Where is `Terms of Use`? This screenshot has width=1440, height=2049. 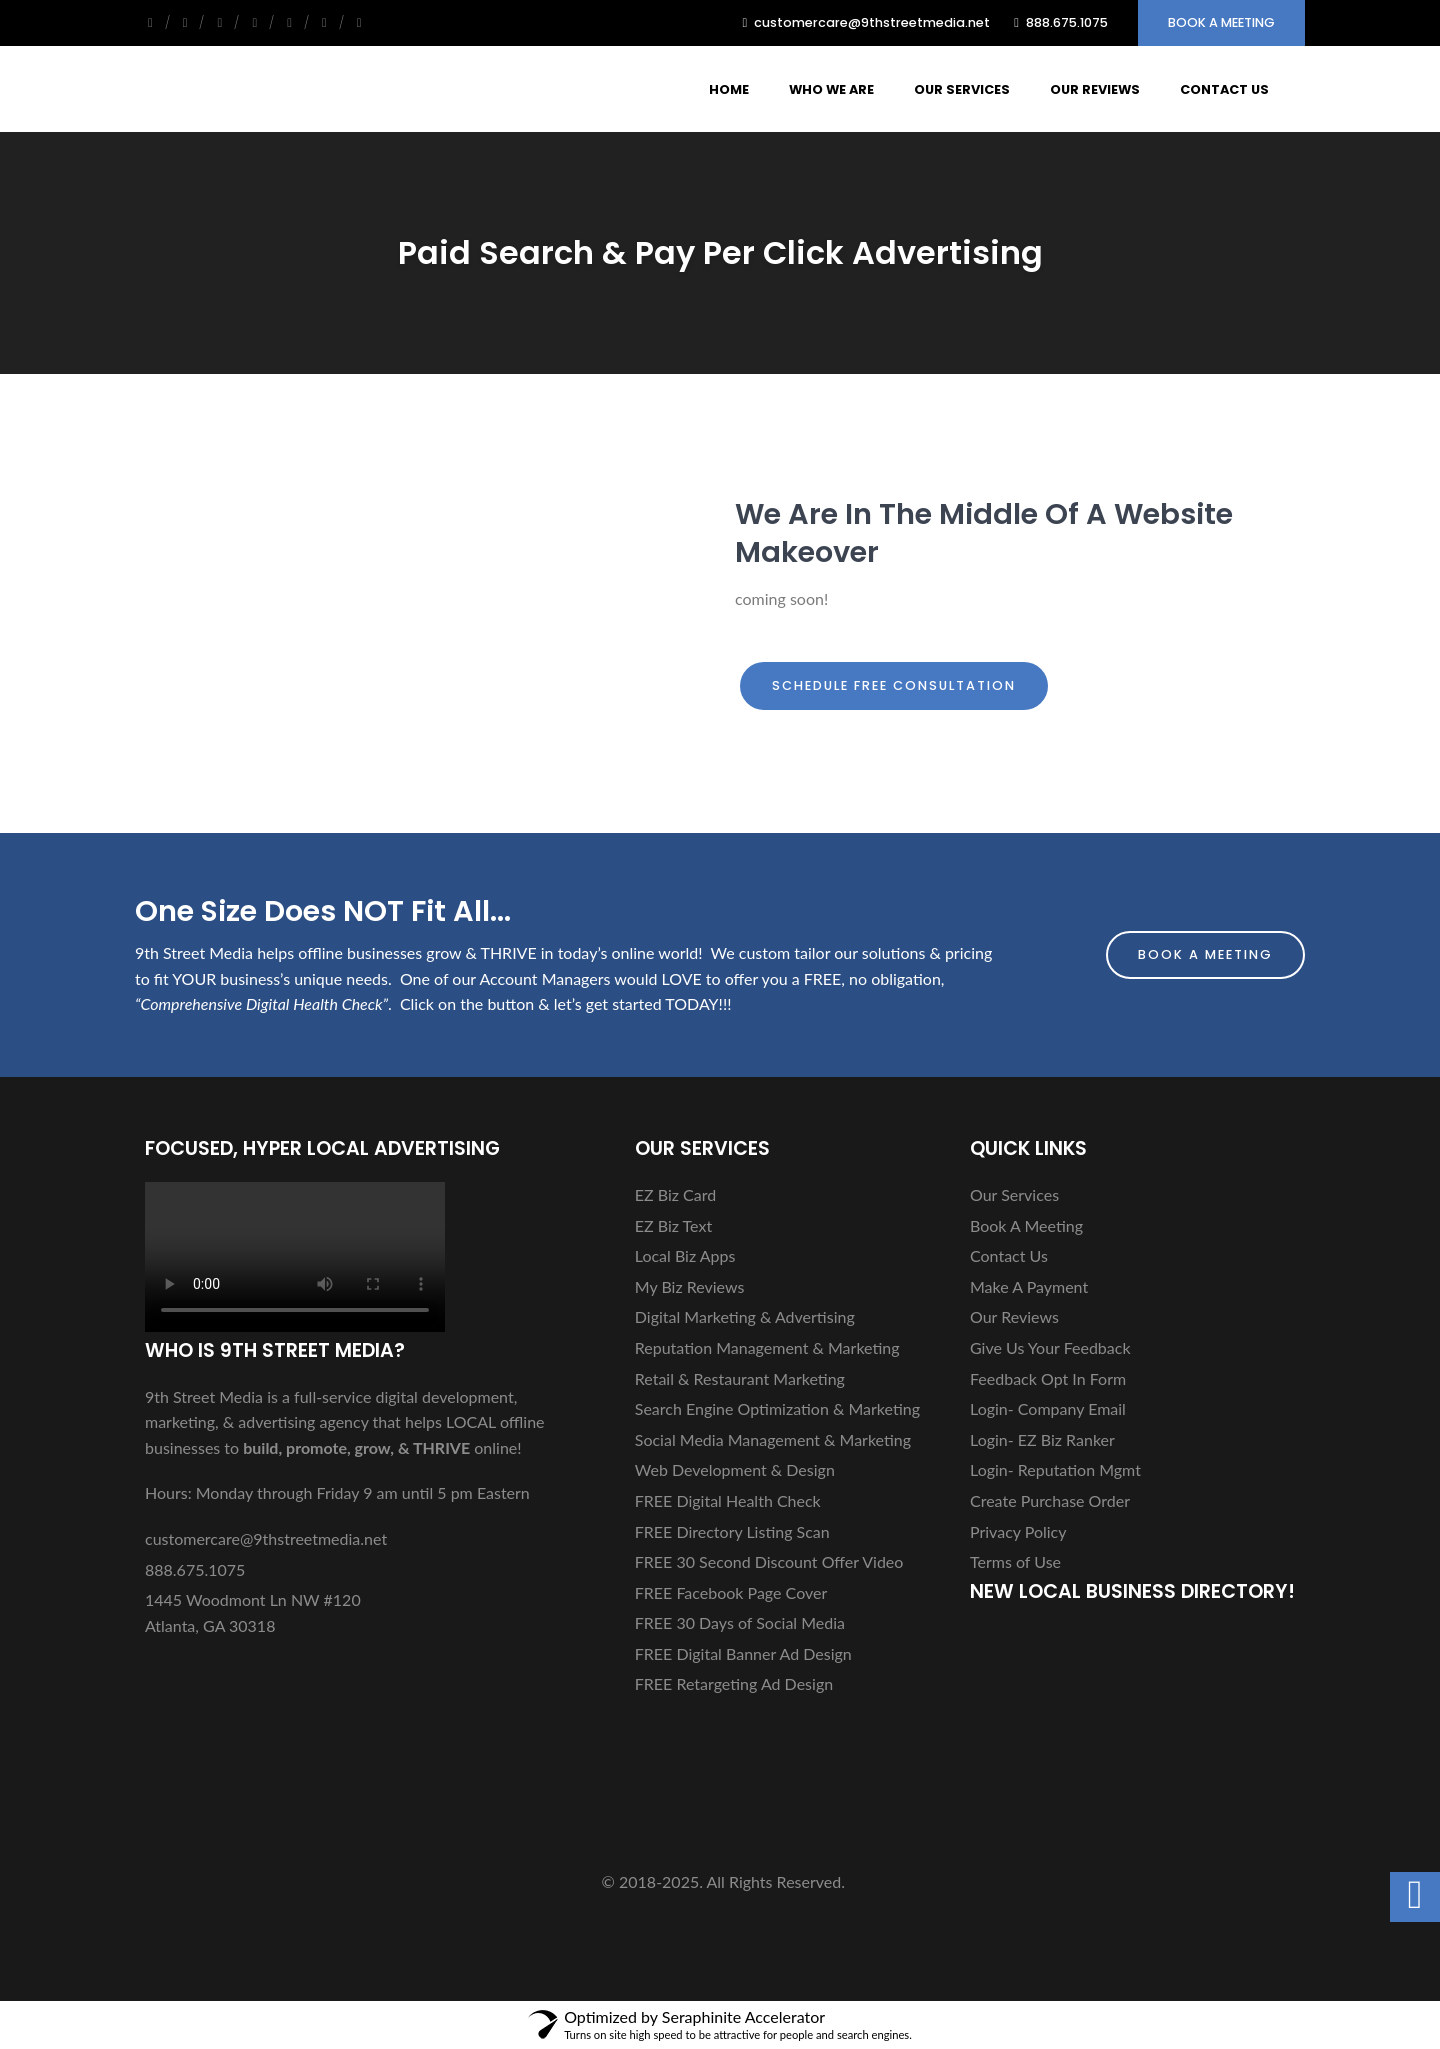 Terms of Use is located at coordinates (1015, 1561).